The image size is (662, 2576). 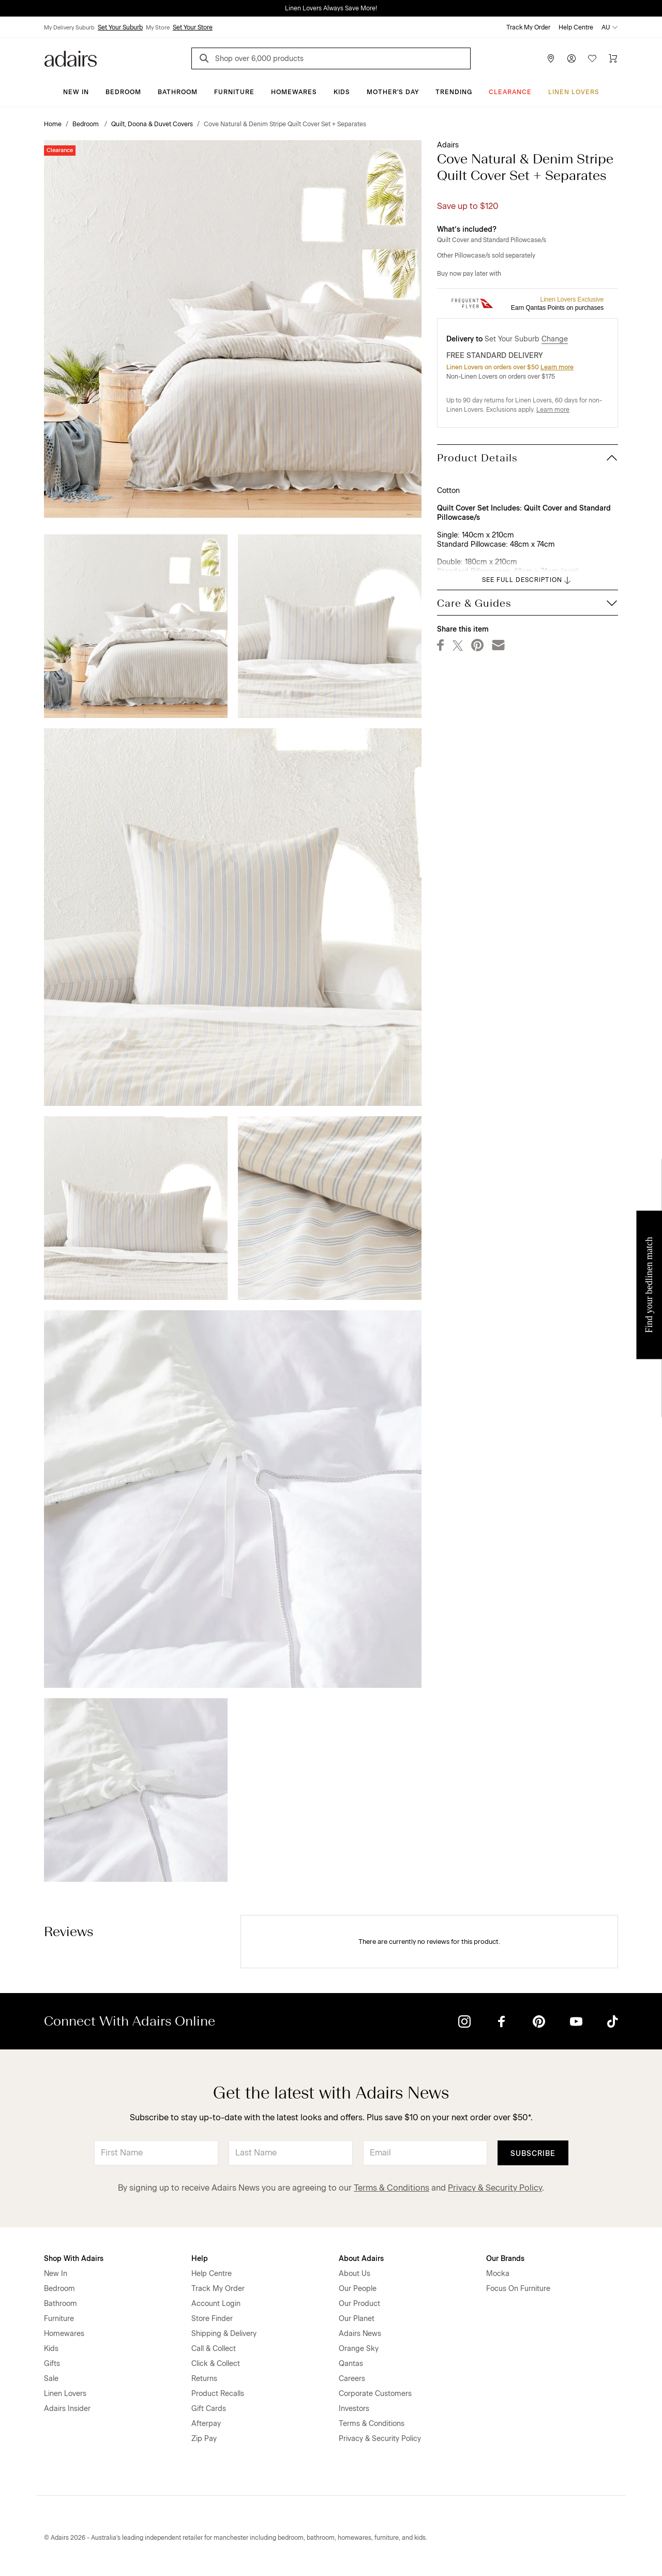 What do you see at coordinates (352, 2378) in the screenshot?
I see `Careers` at bounding box center [352, 2378].